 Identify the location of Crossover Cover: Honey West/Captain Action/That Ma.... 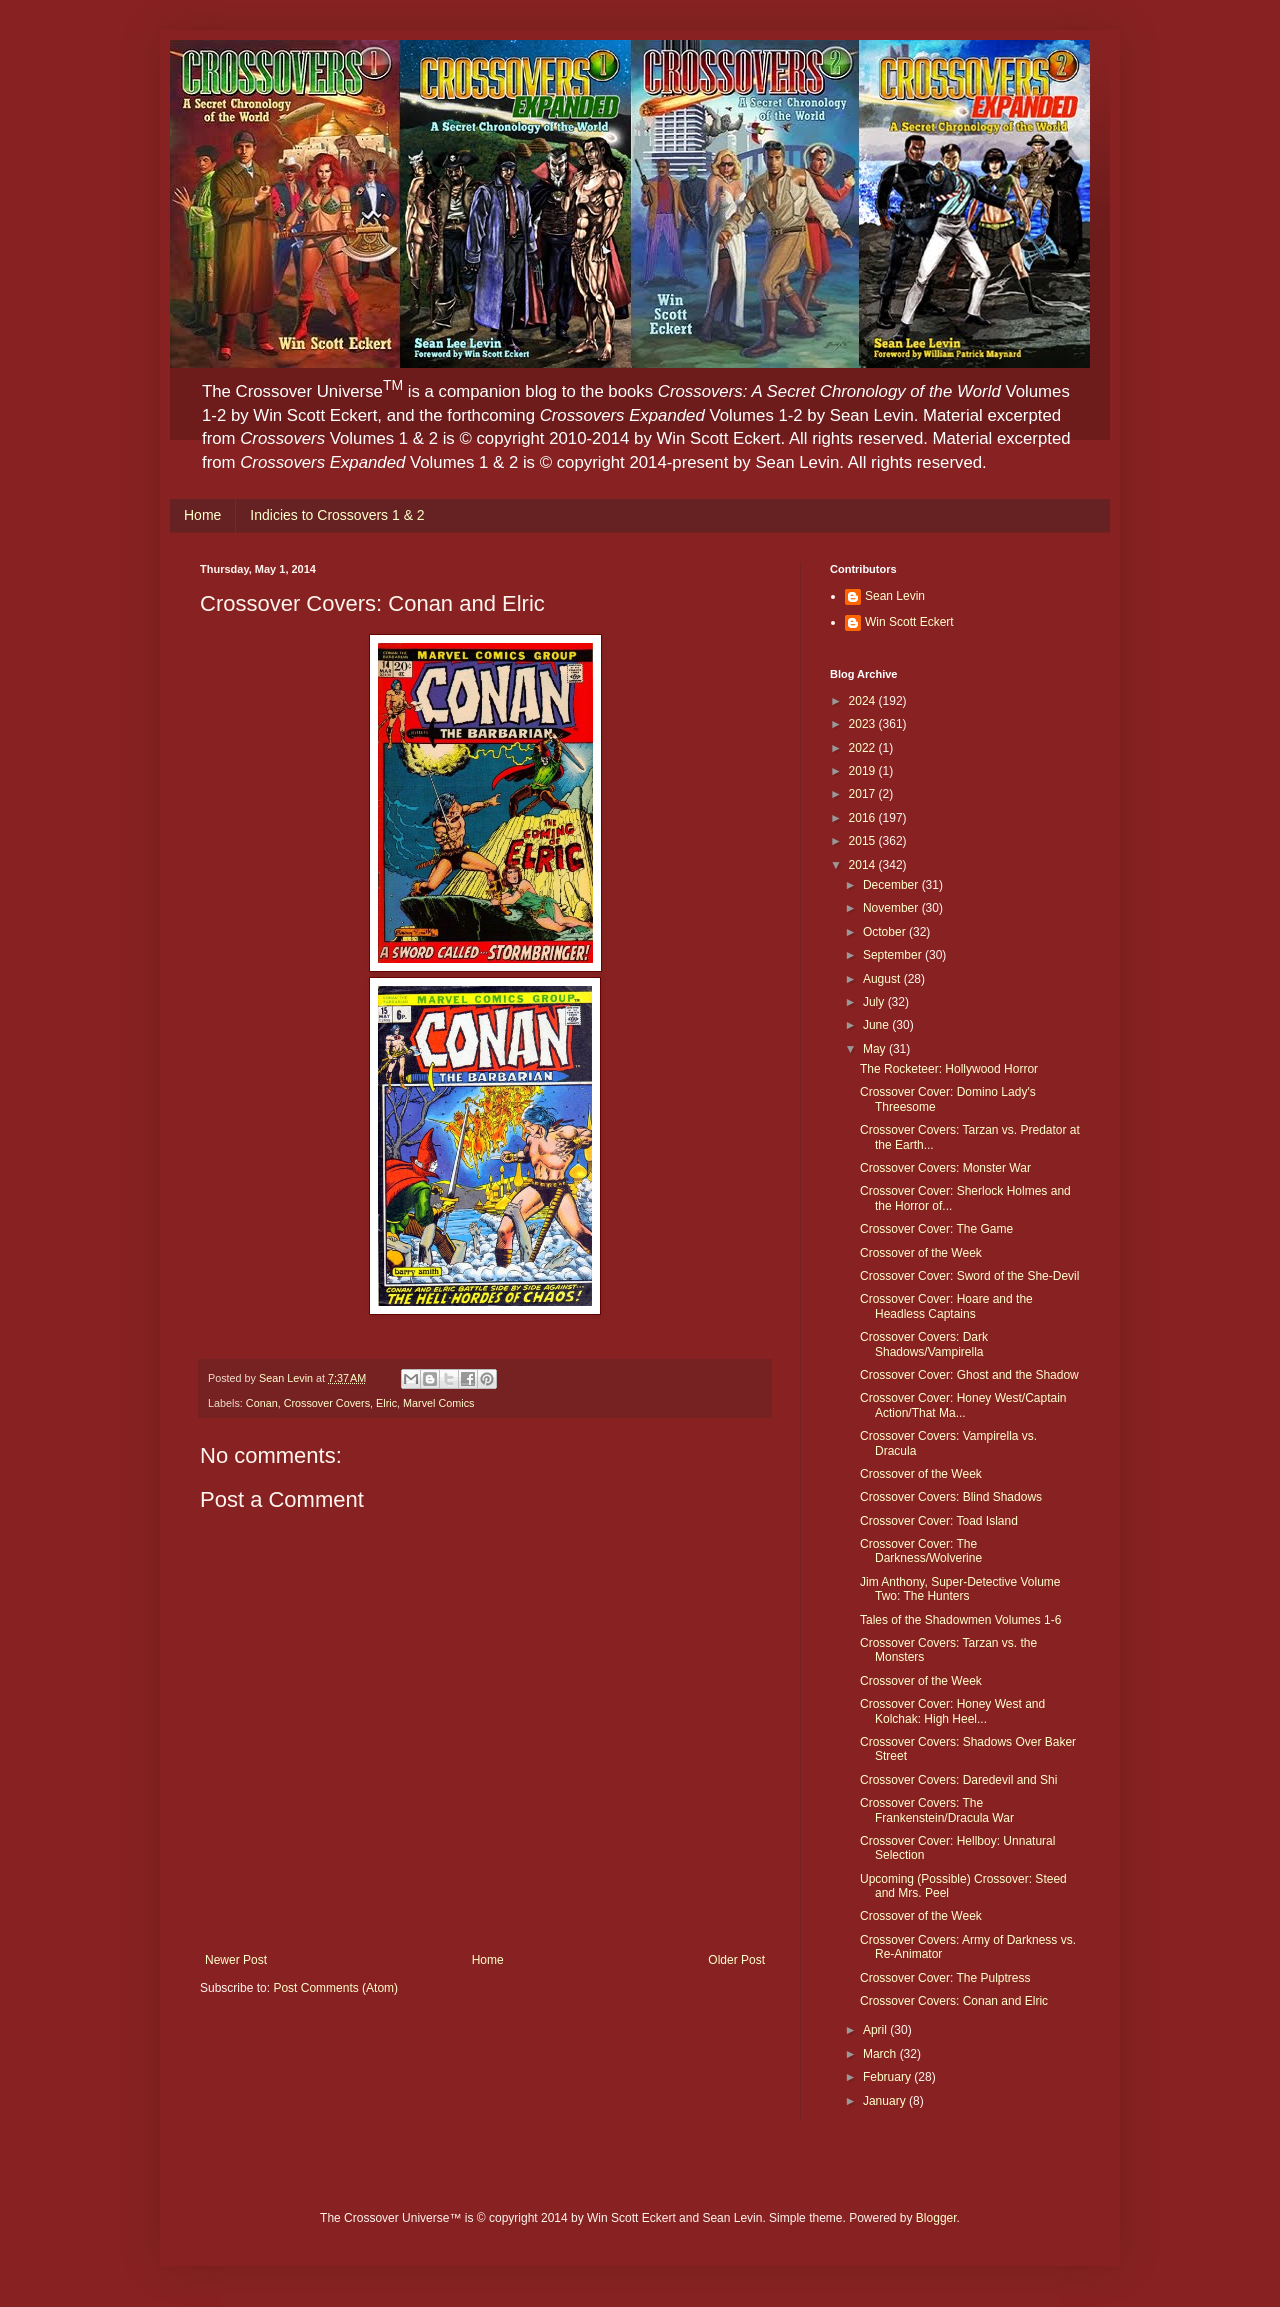
(963, 1405).